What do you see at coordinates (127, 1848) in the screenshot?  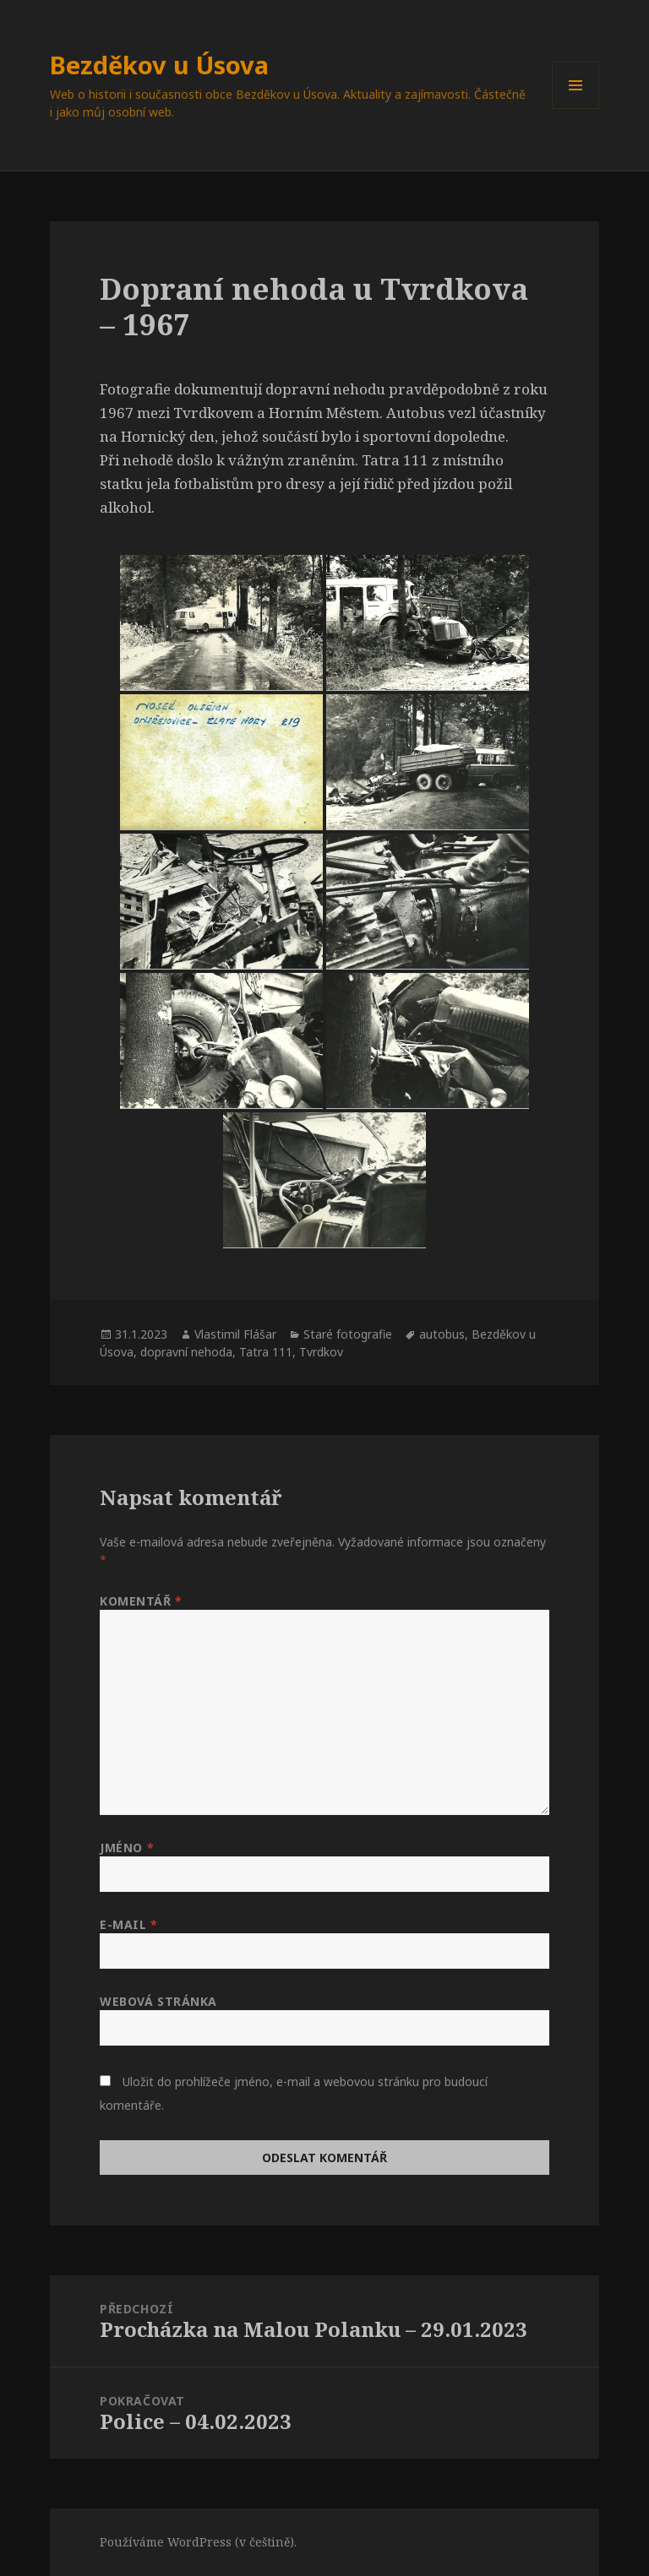 I see `Jméno` at bounding box center [127, 1848].